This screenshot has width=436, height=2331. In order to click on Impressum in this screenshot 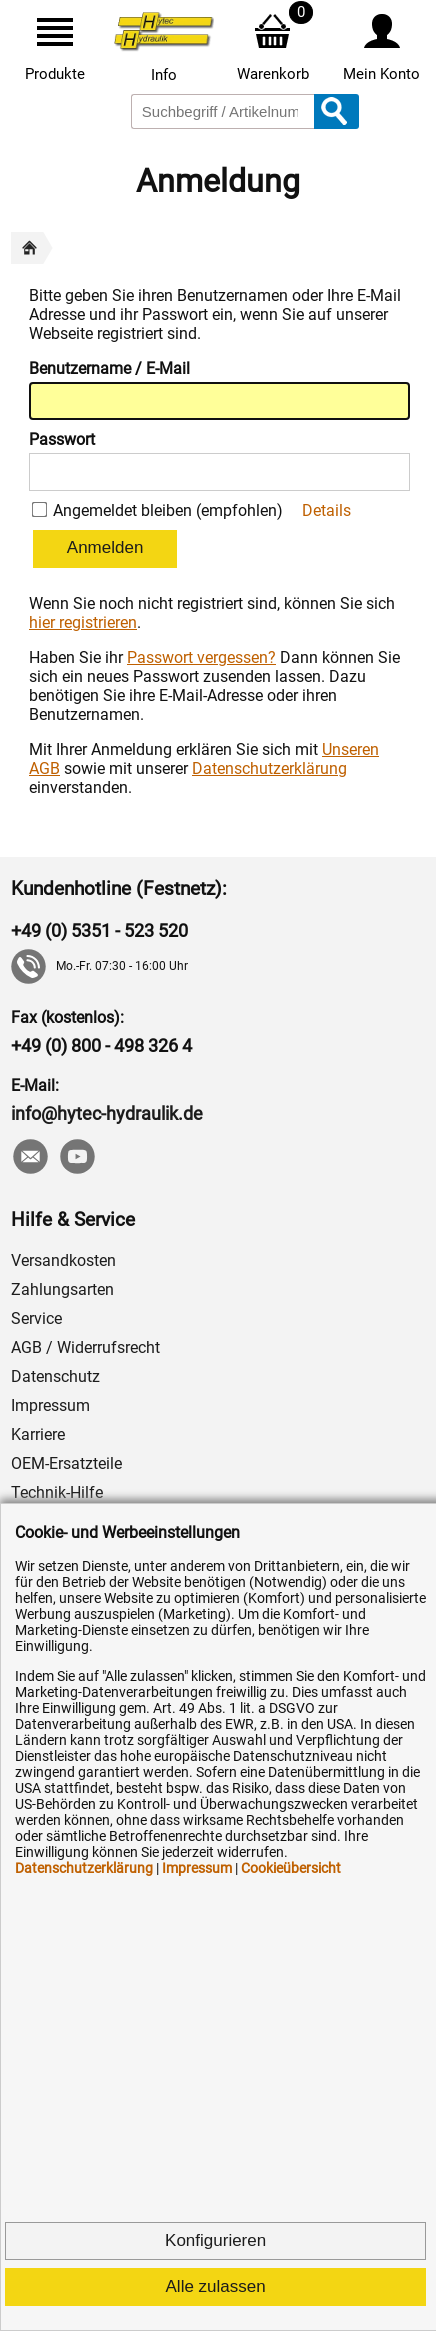, I will do `click(50, 1405)`.